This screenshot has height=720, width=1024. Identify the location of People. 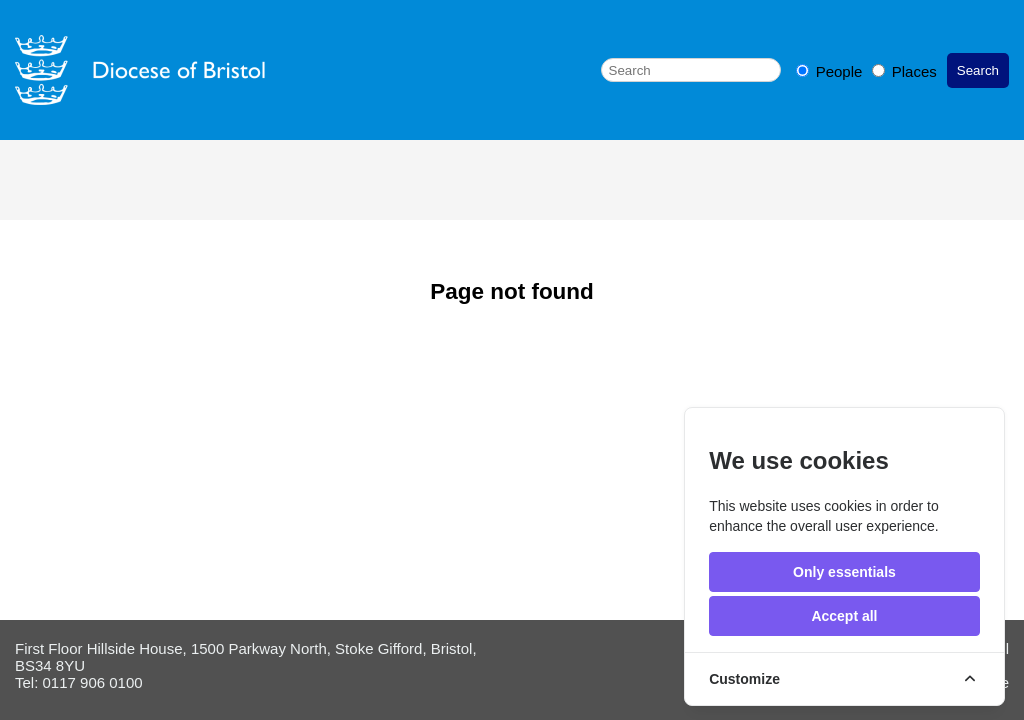
(831, 71).